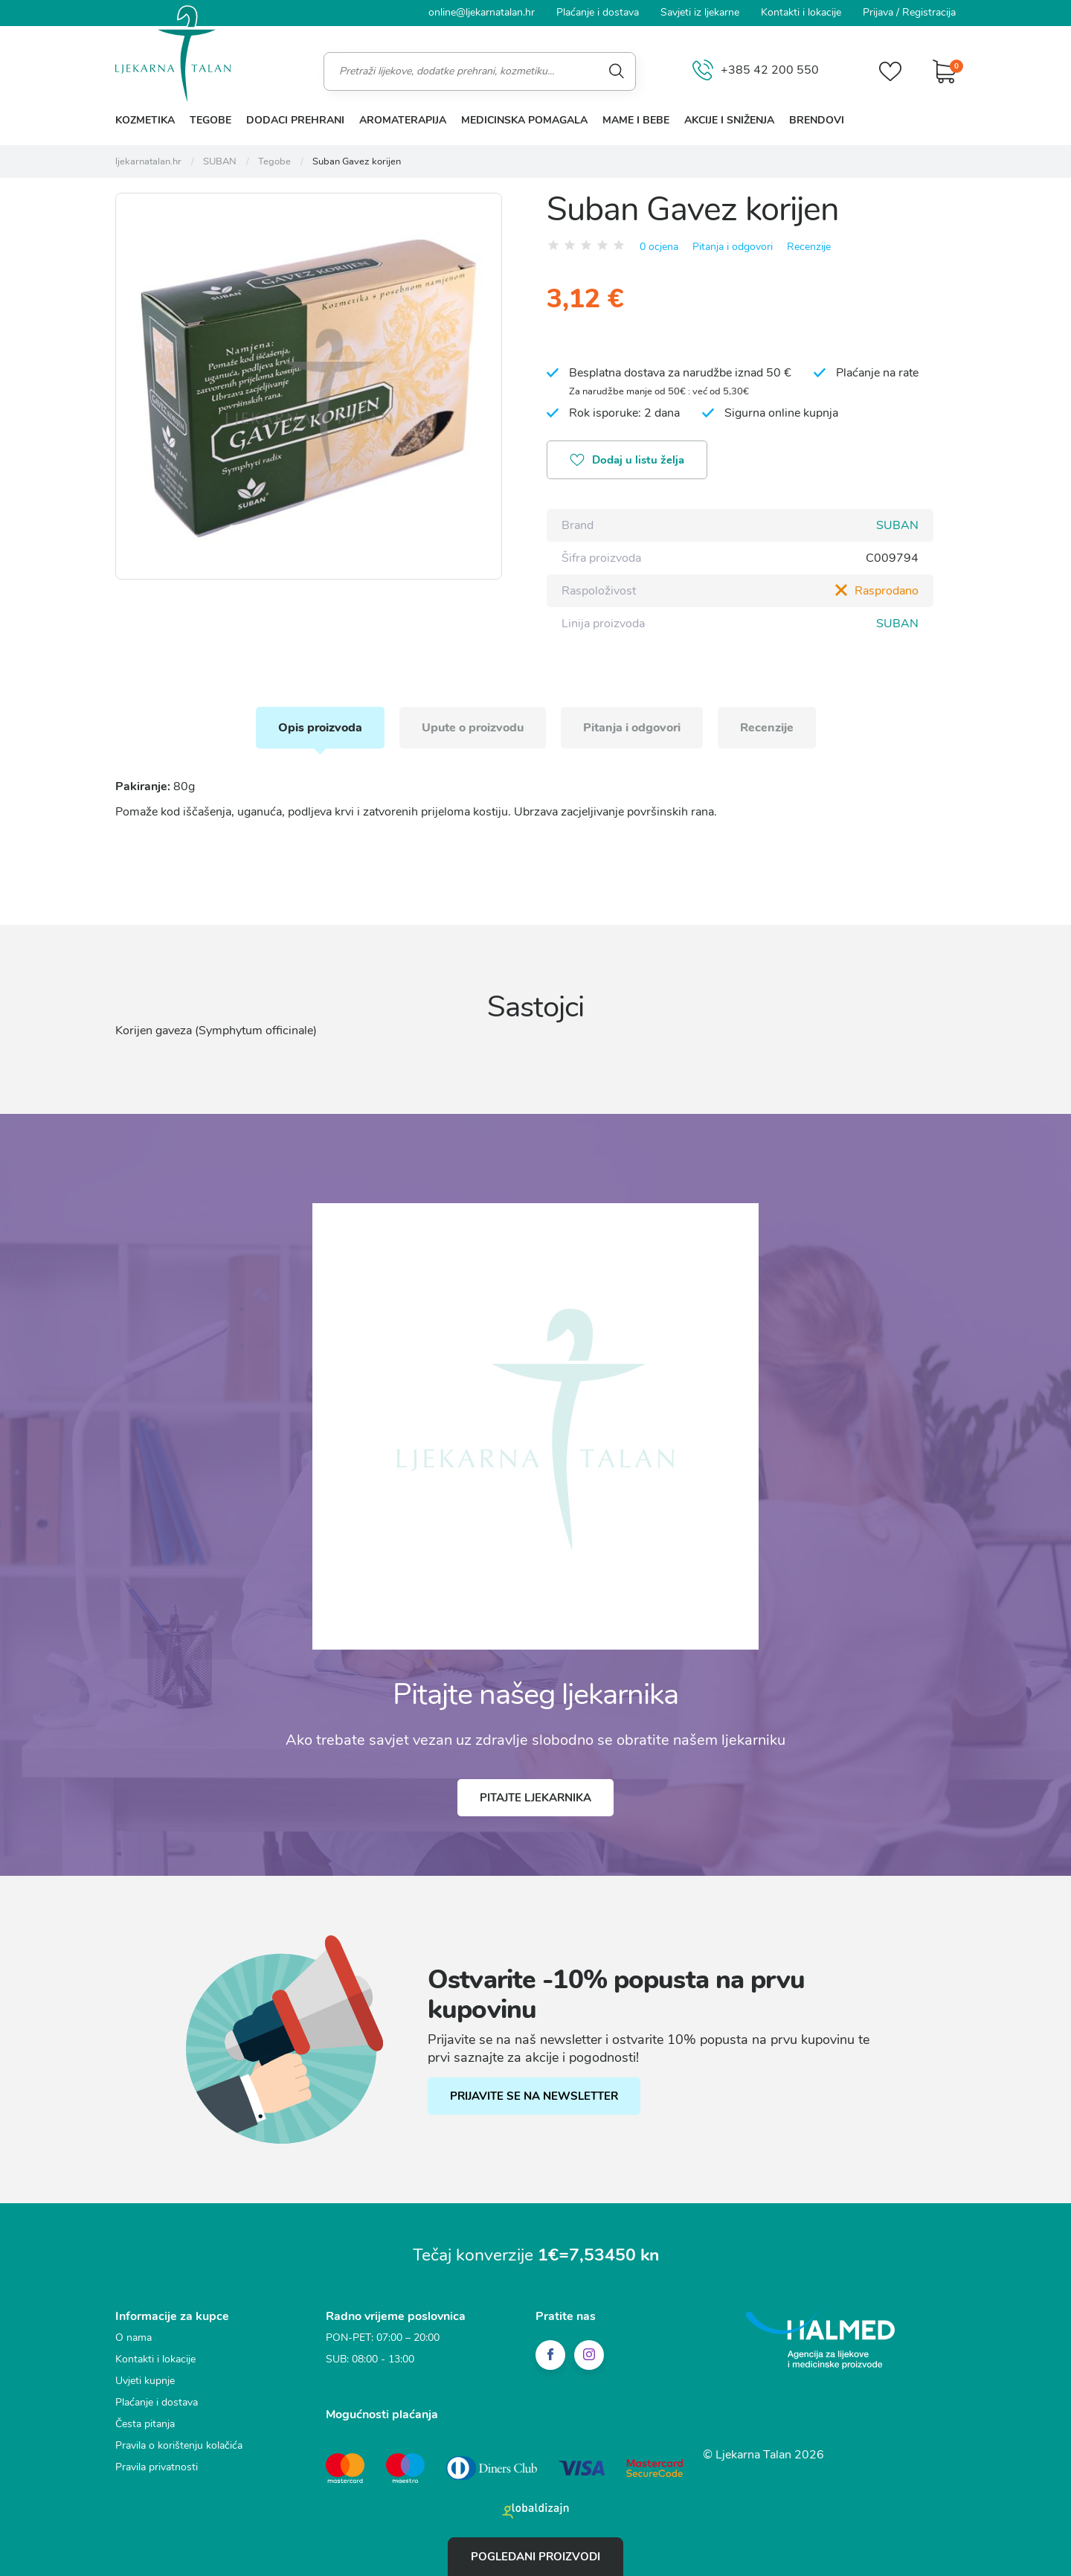 This screenshot has width=1071, height=2576. Describe the element at coordinates (145, 2381) in the screenshot. I see `Uvjeti kupnje` at that location.